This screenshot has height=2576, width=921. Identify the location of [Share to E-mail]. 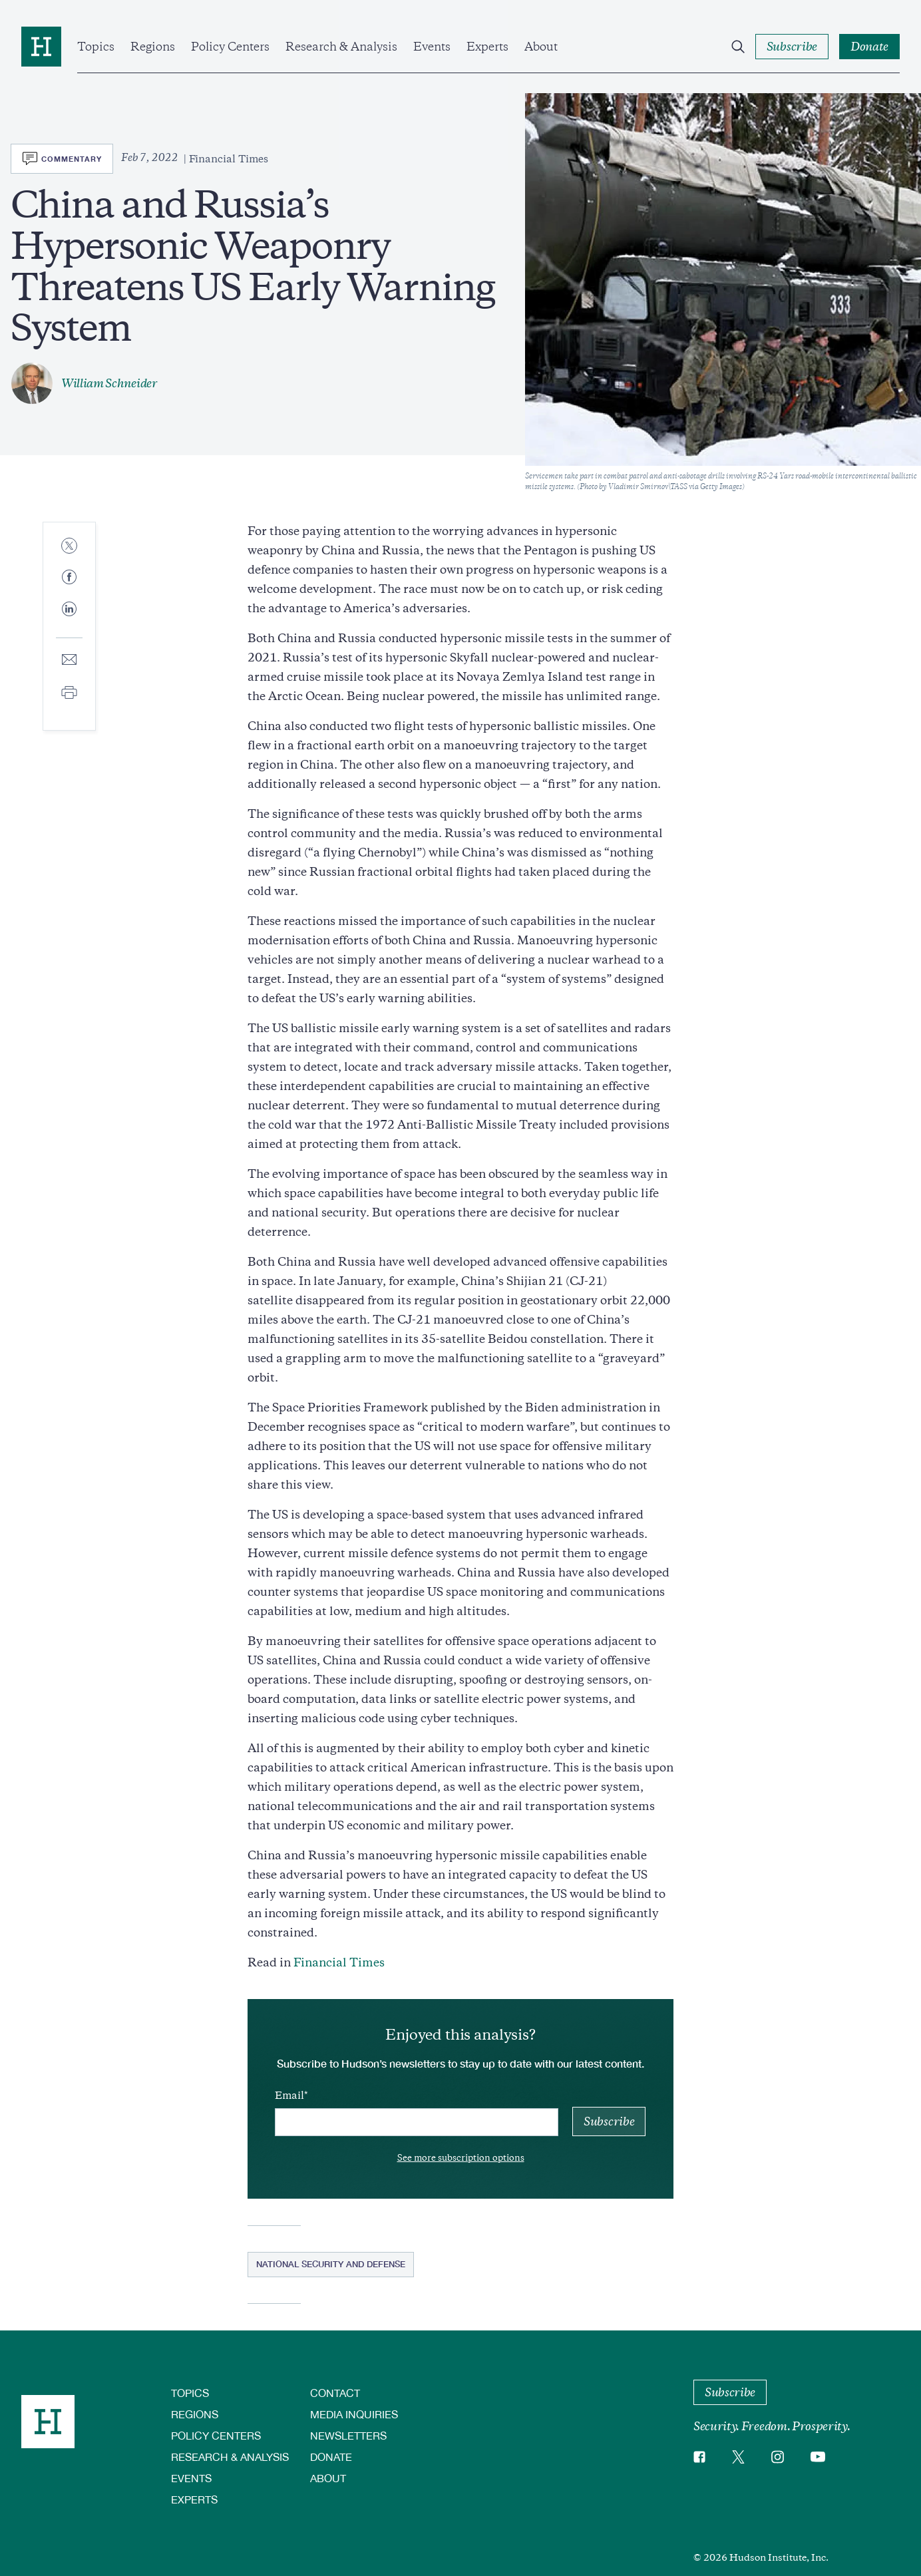
(69, 660).